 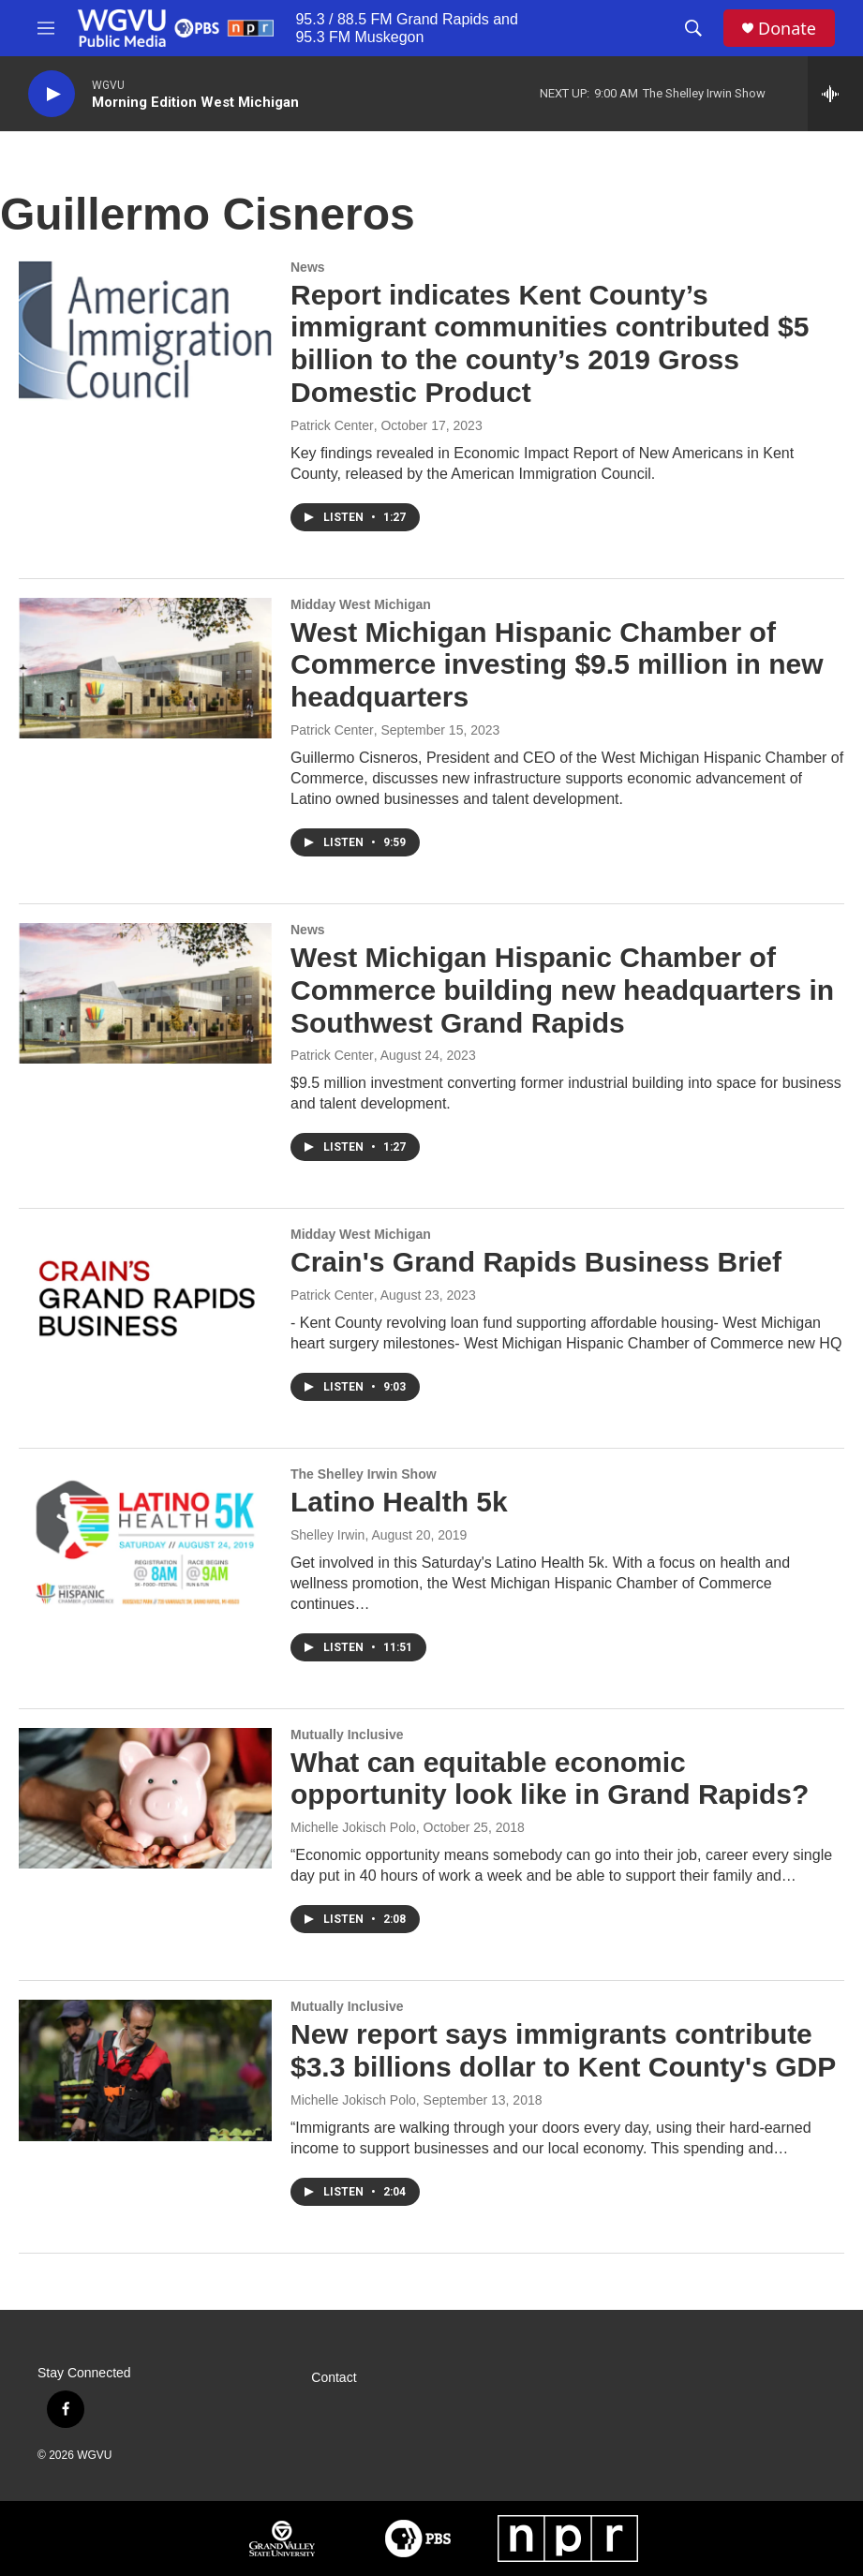 What do you see at coordinates (333, 2378) in the screenshot?
I see `Contact` at bounding box center [333, 2378].